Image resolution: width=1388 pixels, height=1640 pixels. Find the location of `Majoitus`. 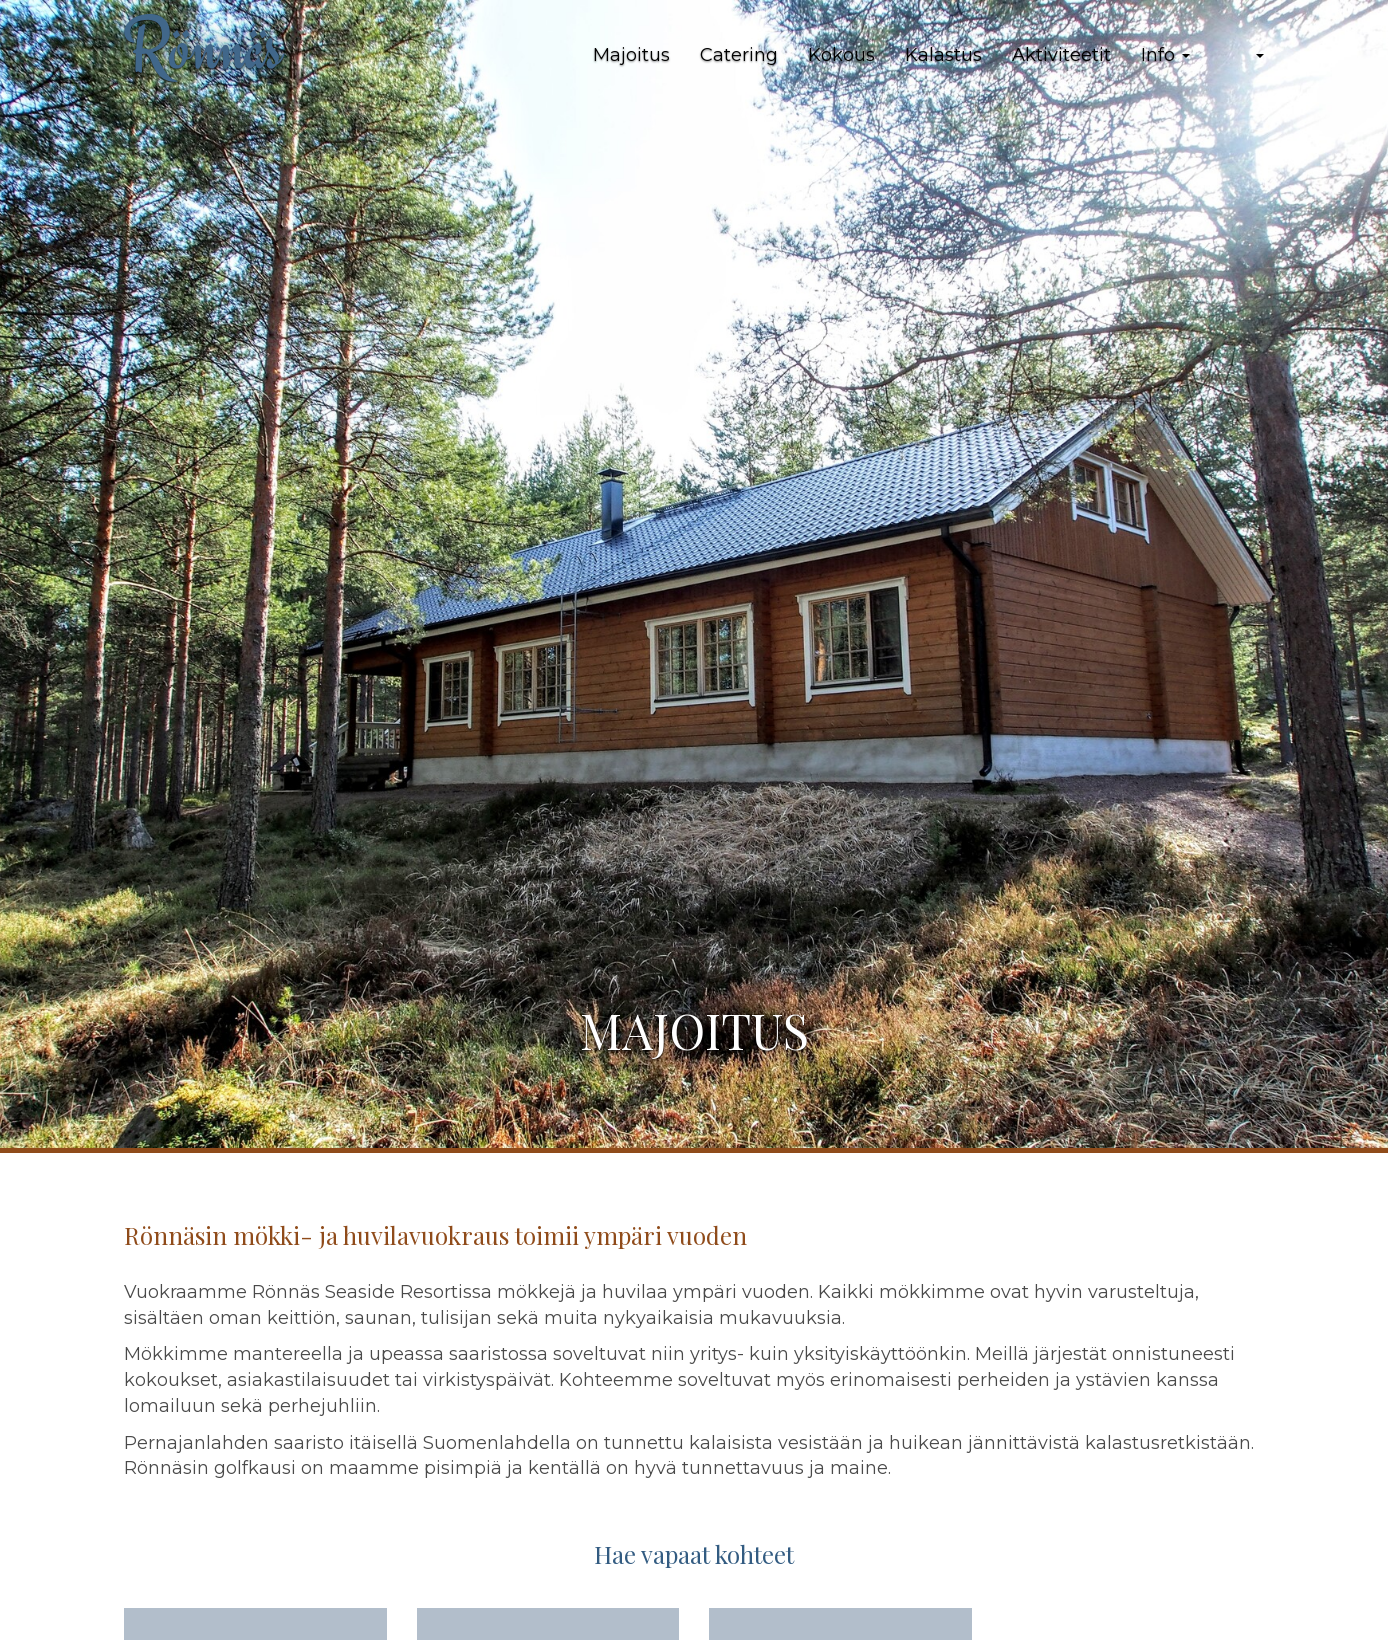

Majoitus is located at coordinates (631, 55).